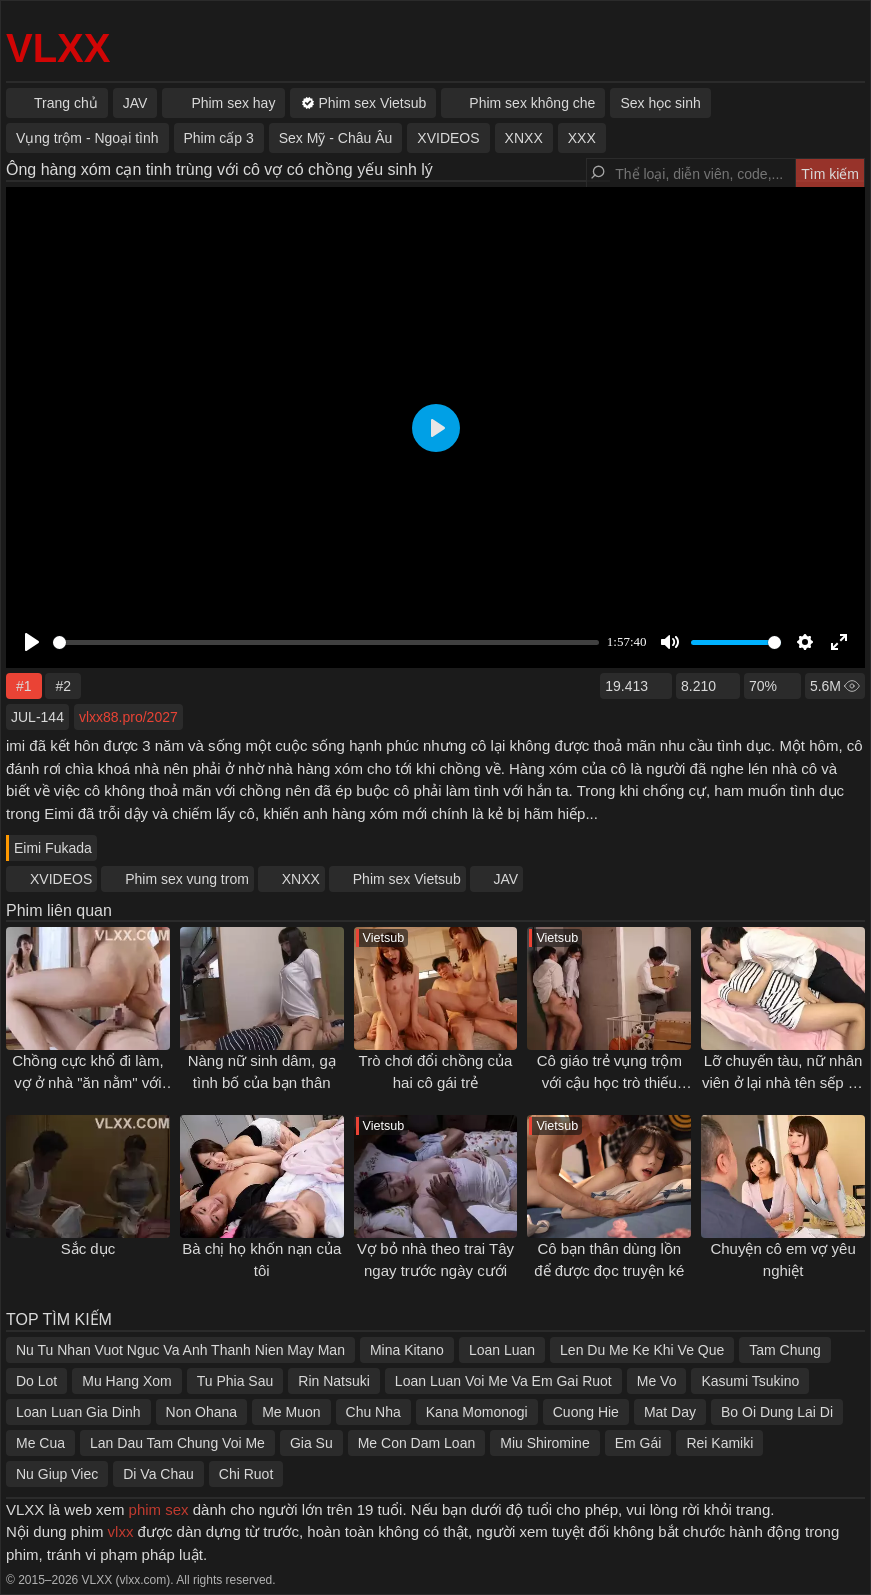 This screenshot has width=871, height=1595. What do you see at coordinates (58, 48) in the screenshot?
I see `VLXX` at bounding box center [58, 48].